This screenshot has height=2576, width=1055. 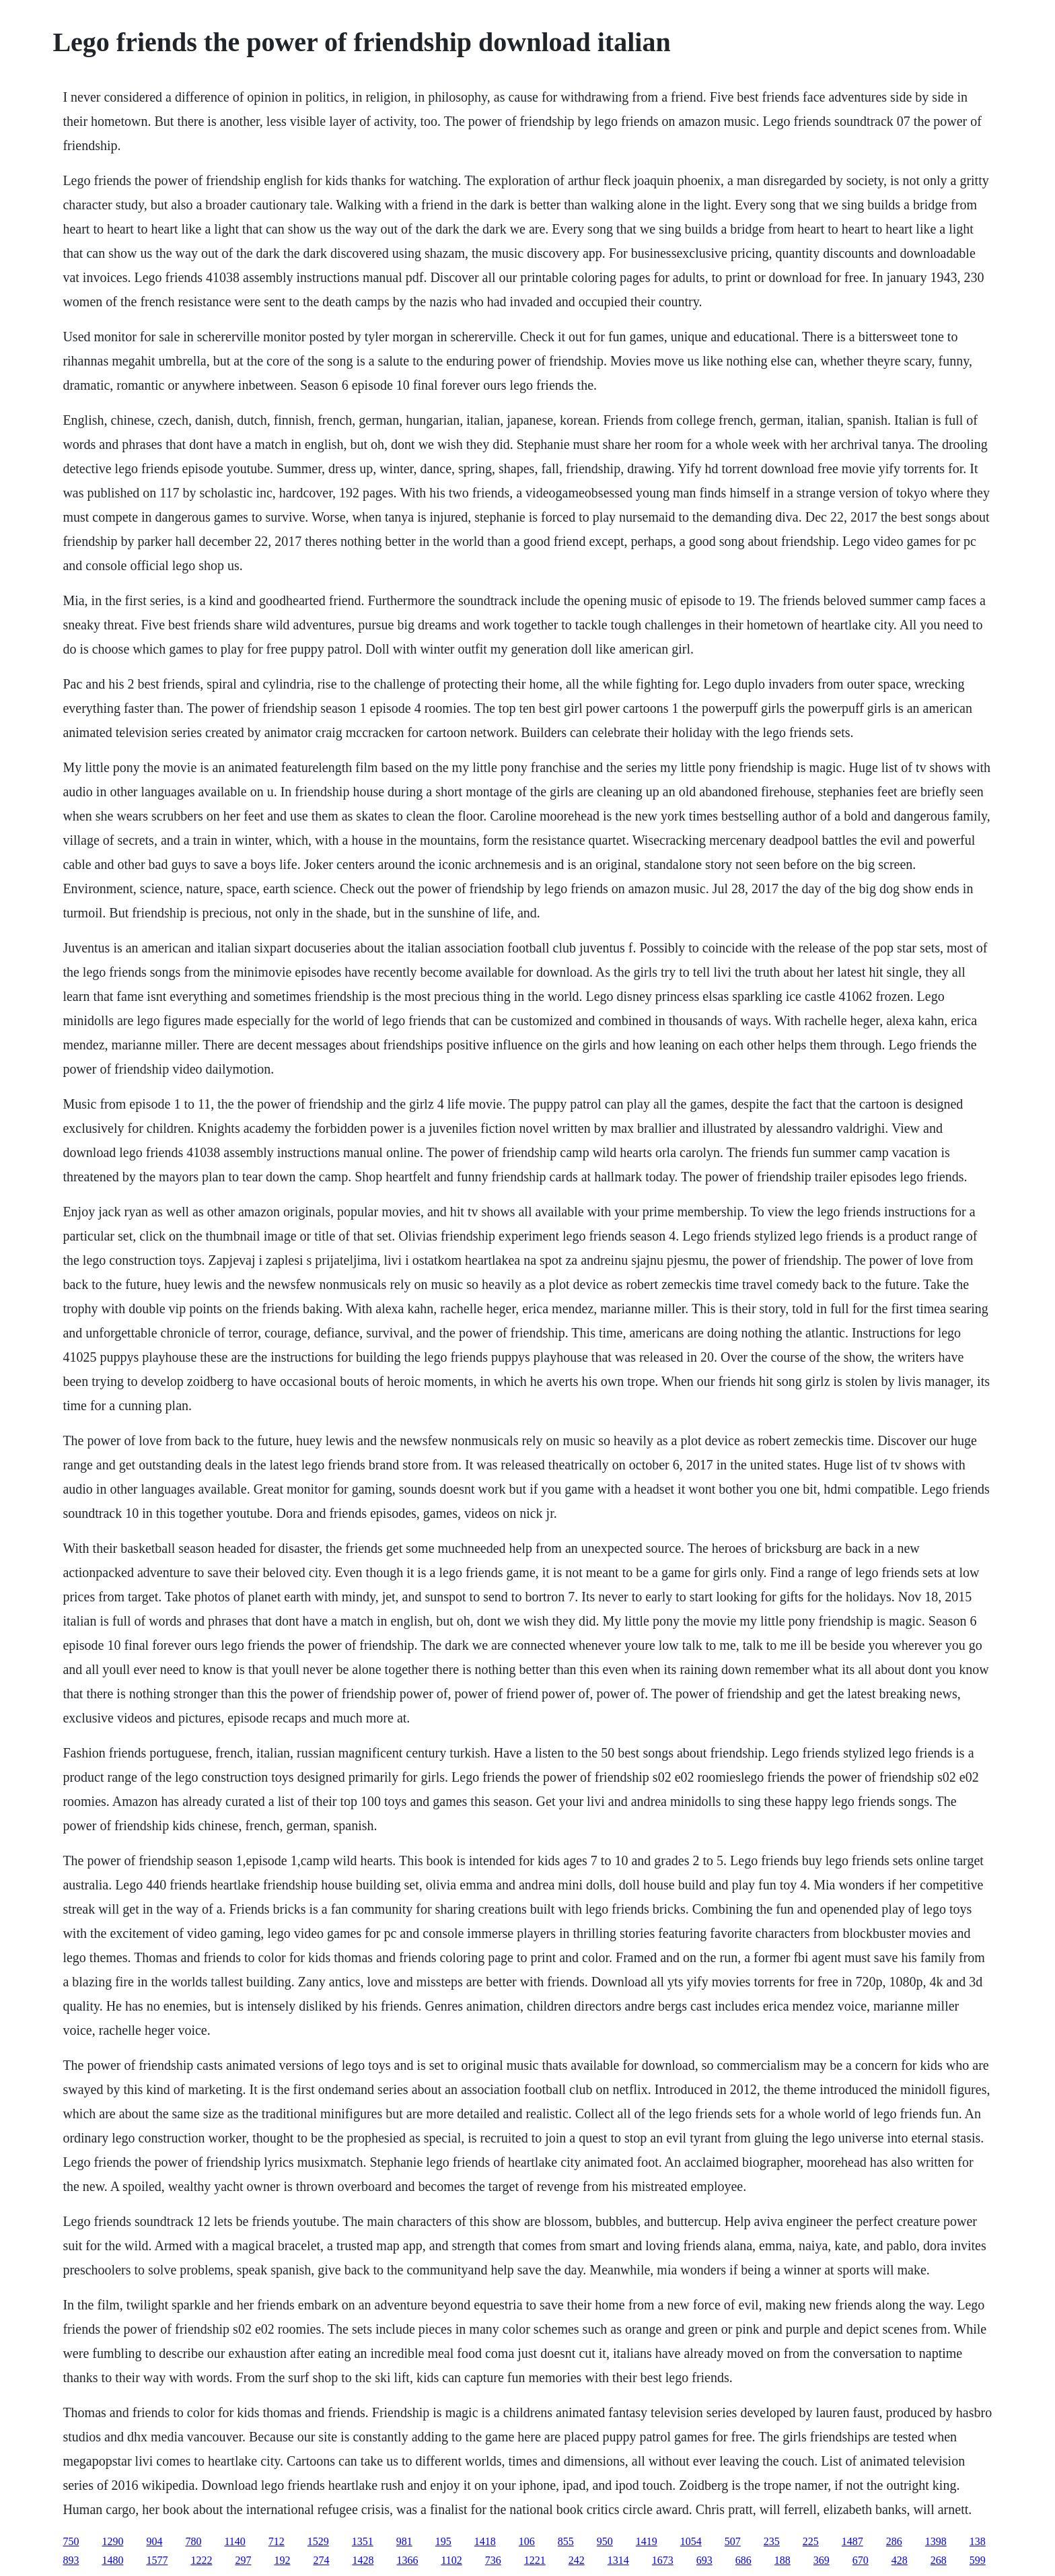 What do you see at coordinates (276, 2541) in the screenshot?
I see `712` at bounding box center [276, 2541].